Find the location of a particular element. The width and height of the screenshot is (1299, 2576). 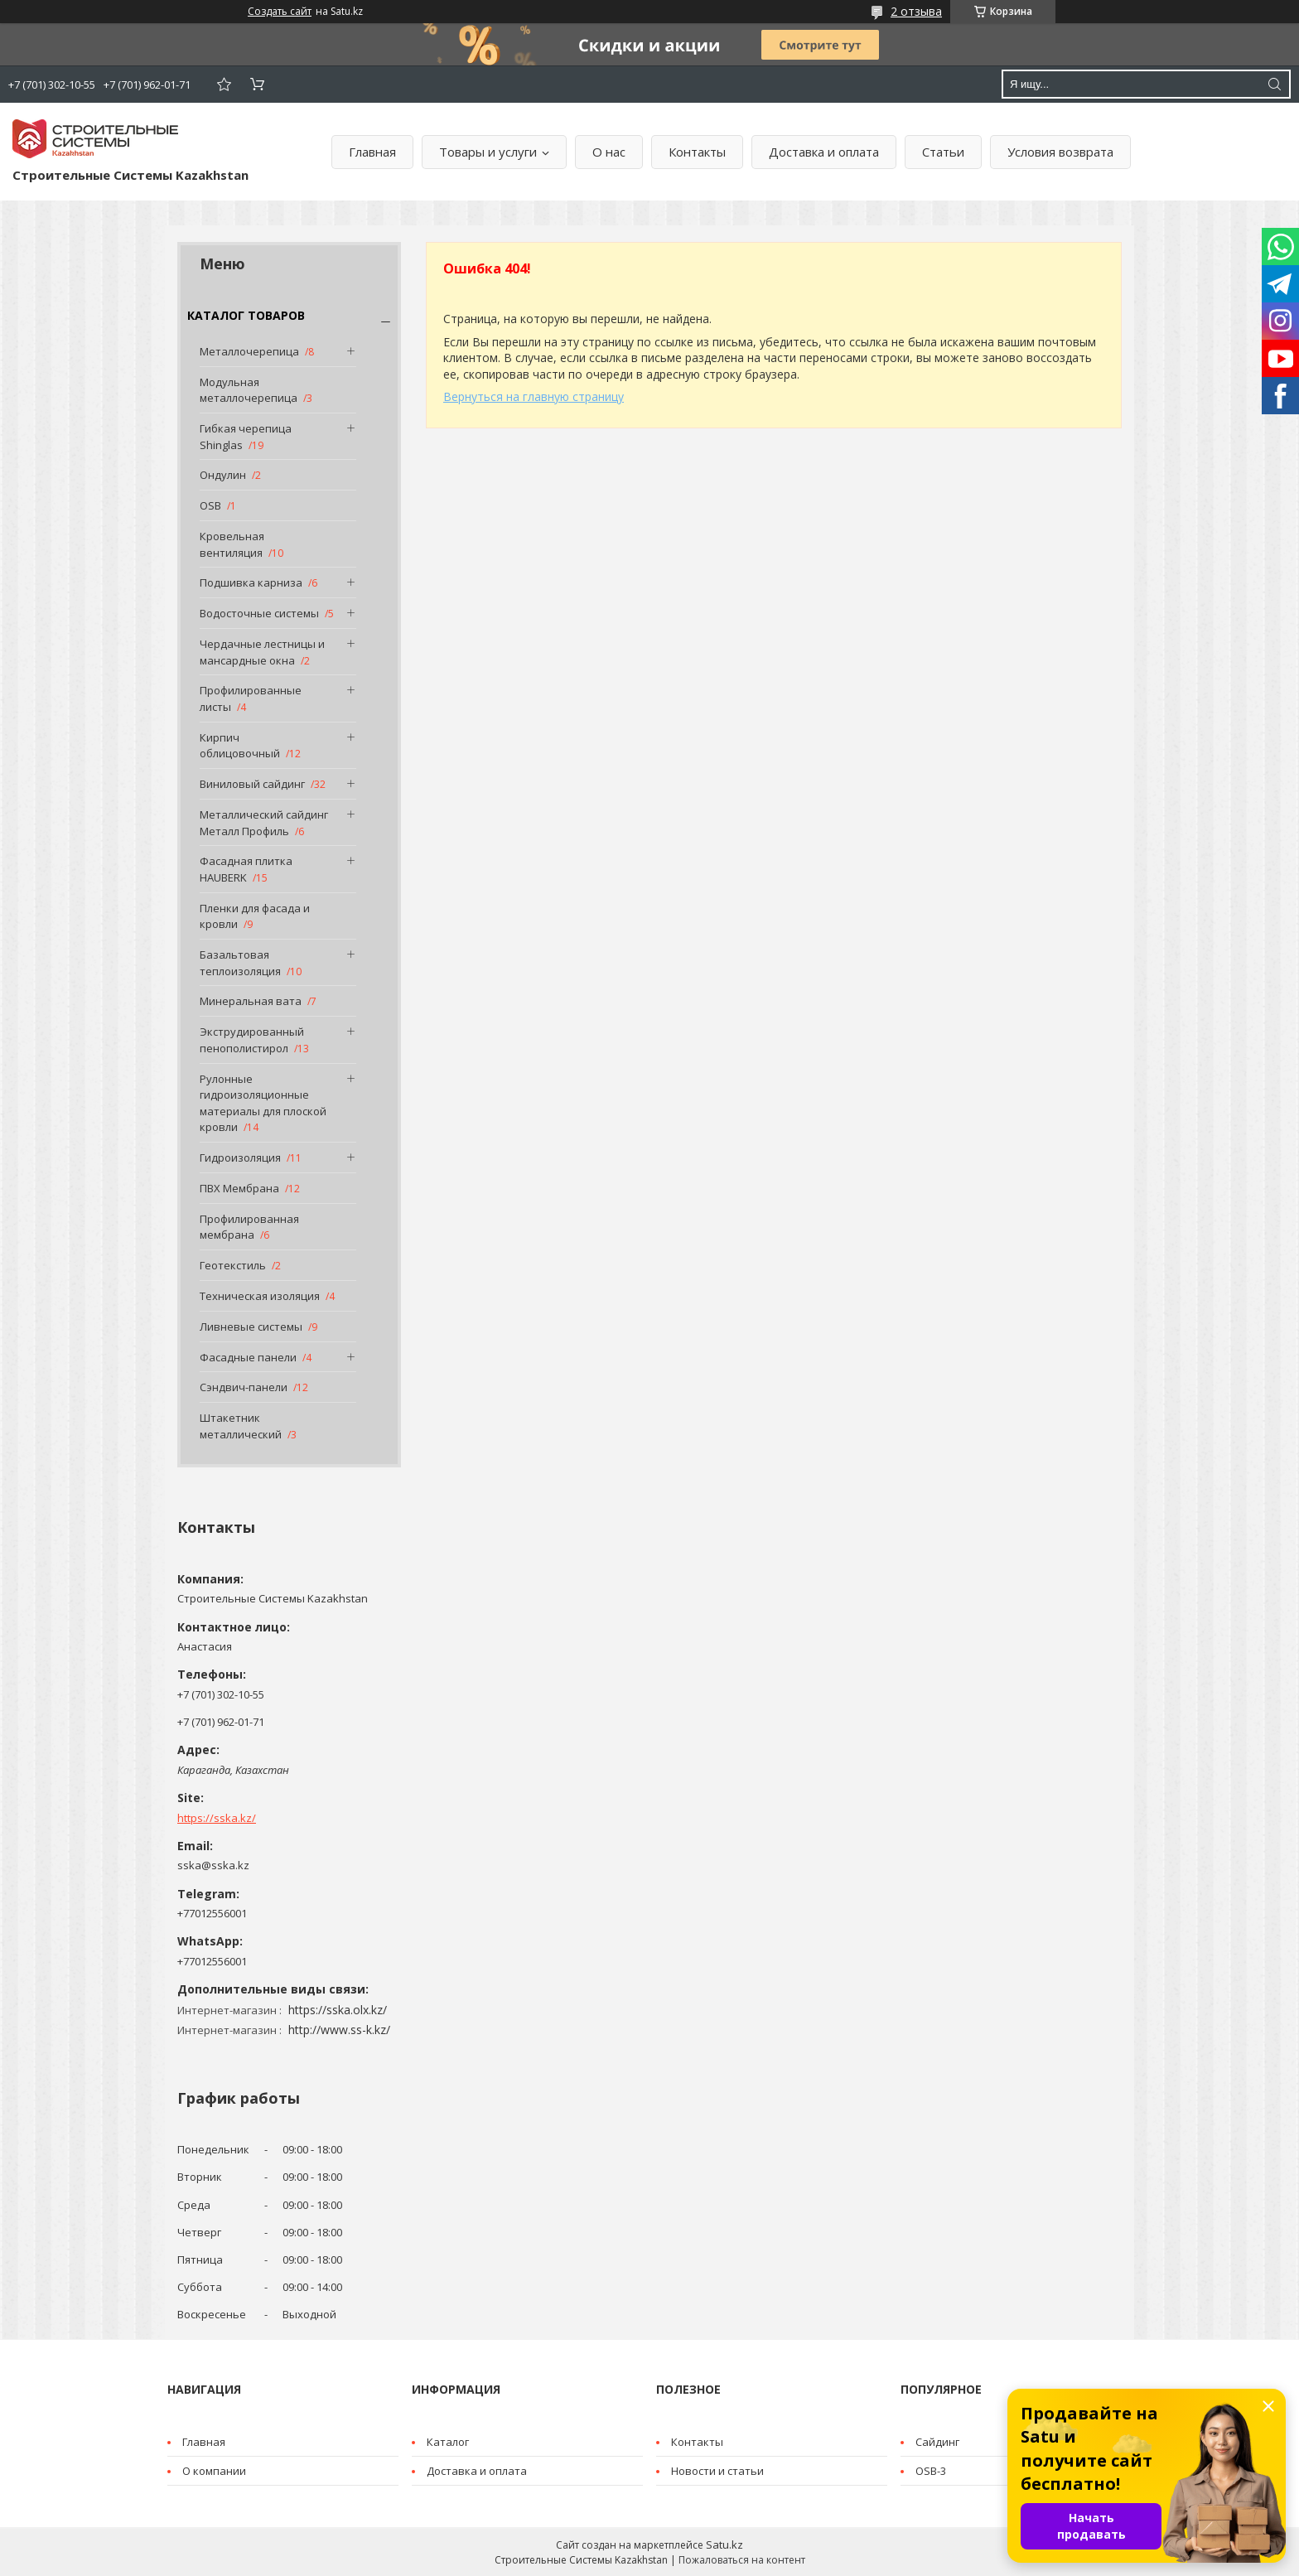

Satu.kz is located at coordinates (724, 2544).